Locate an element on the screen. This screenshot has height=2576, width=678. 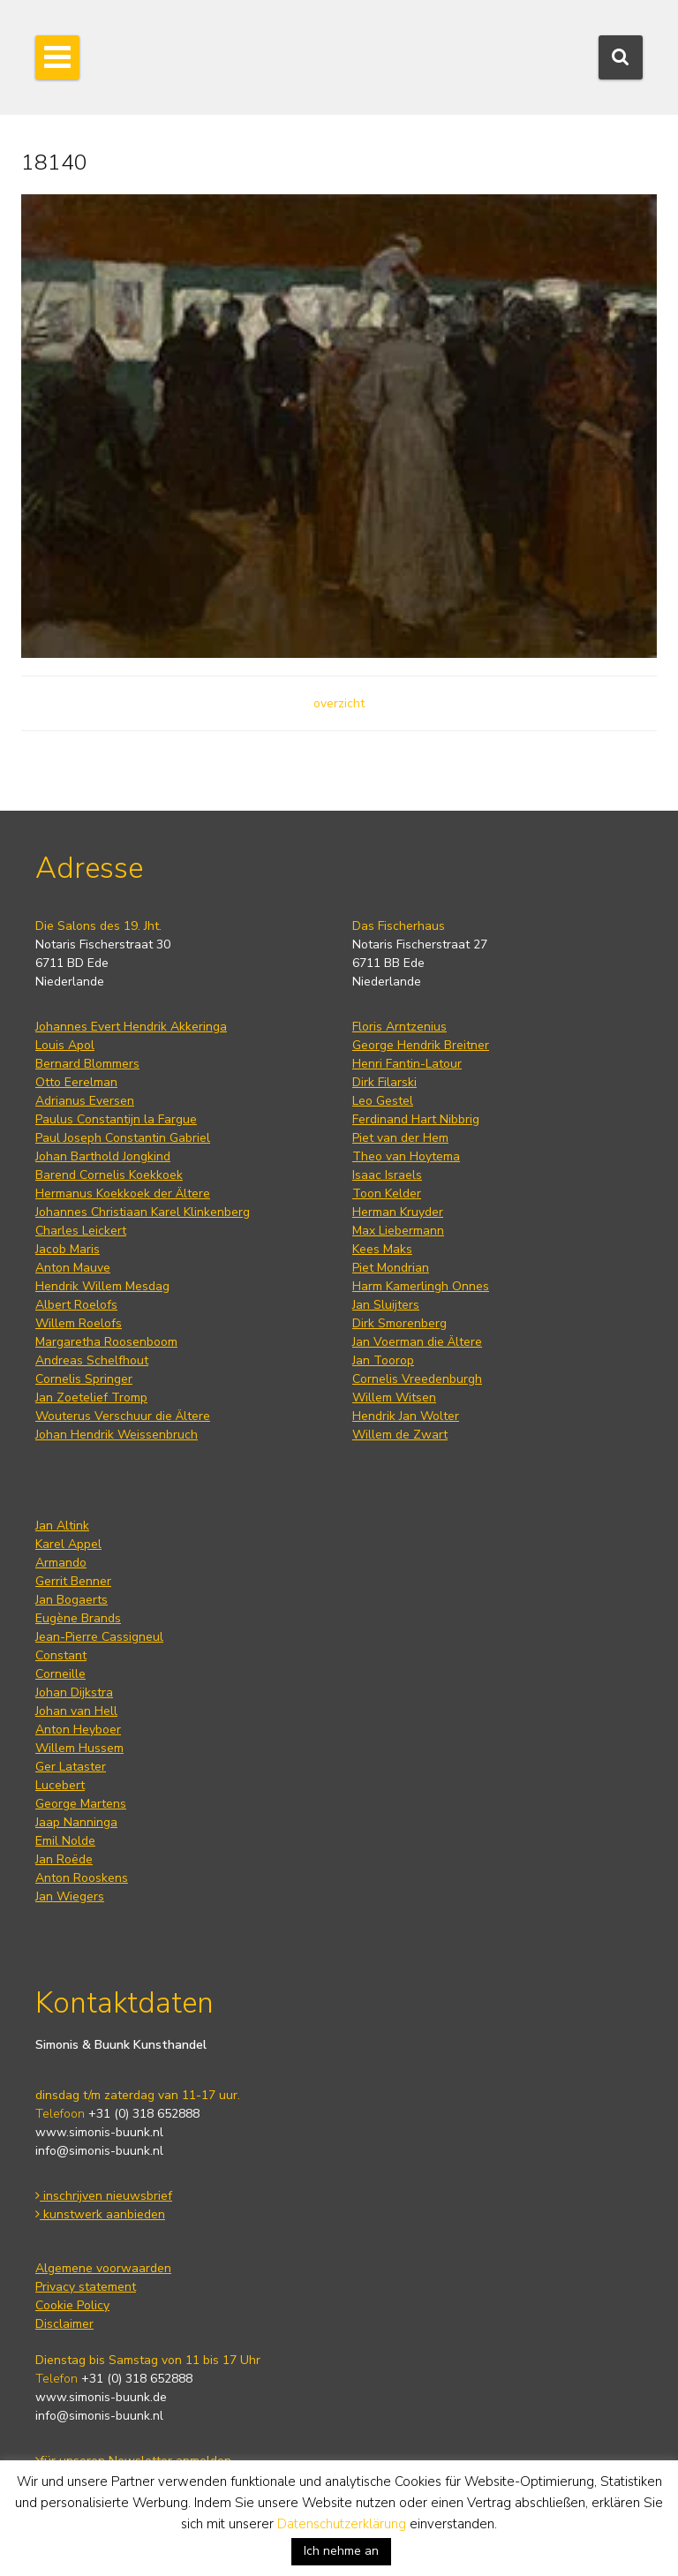
Albert Roelofs is located at coordinates (76, 1304).